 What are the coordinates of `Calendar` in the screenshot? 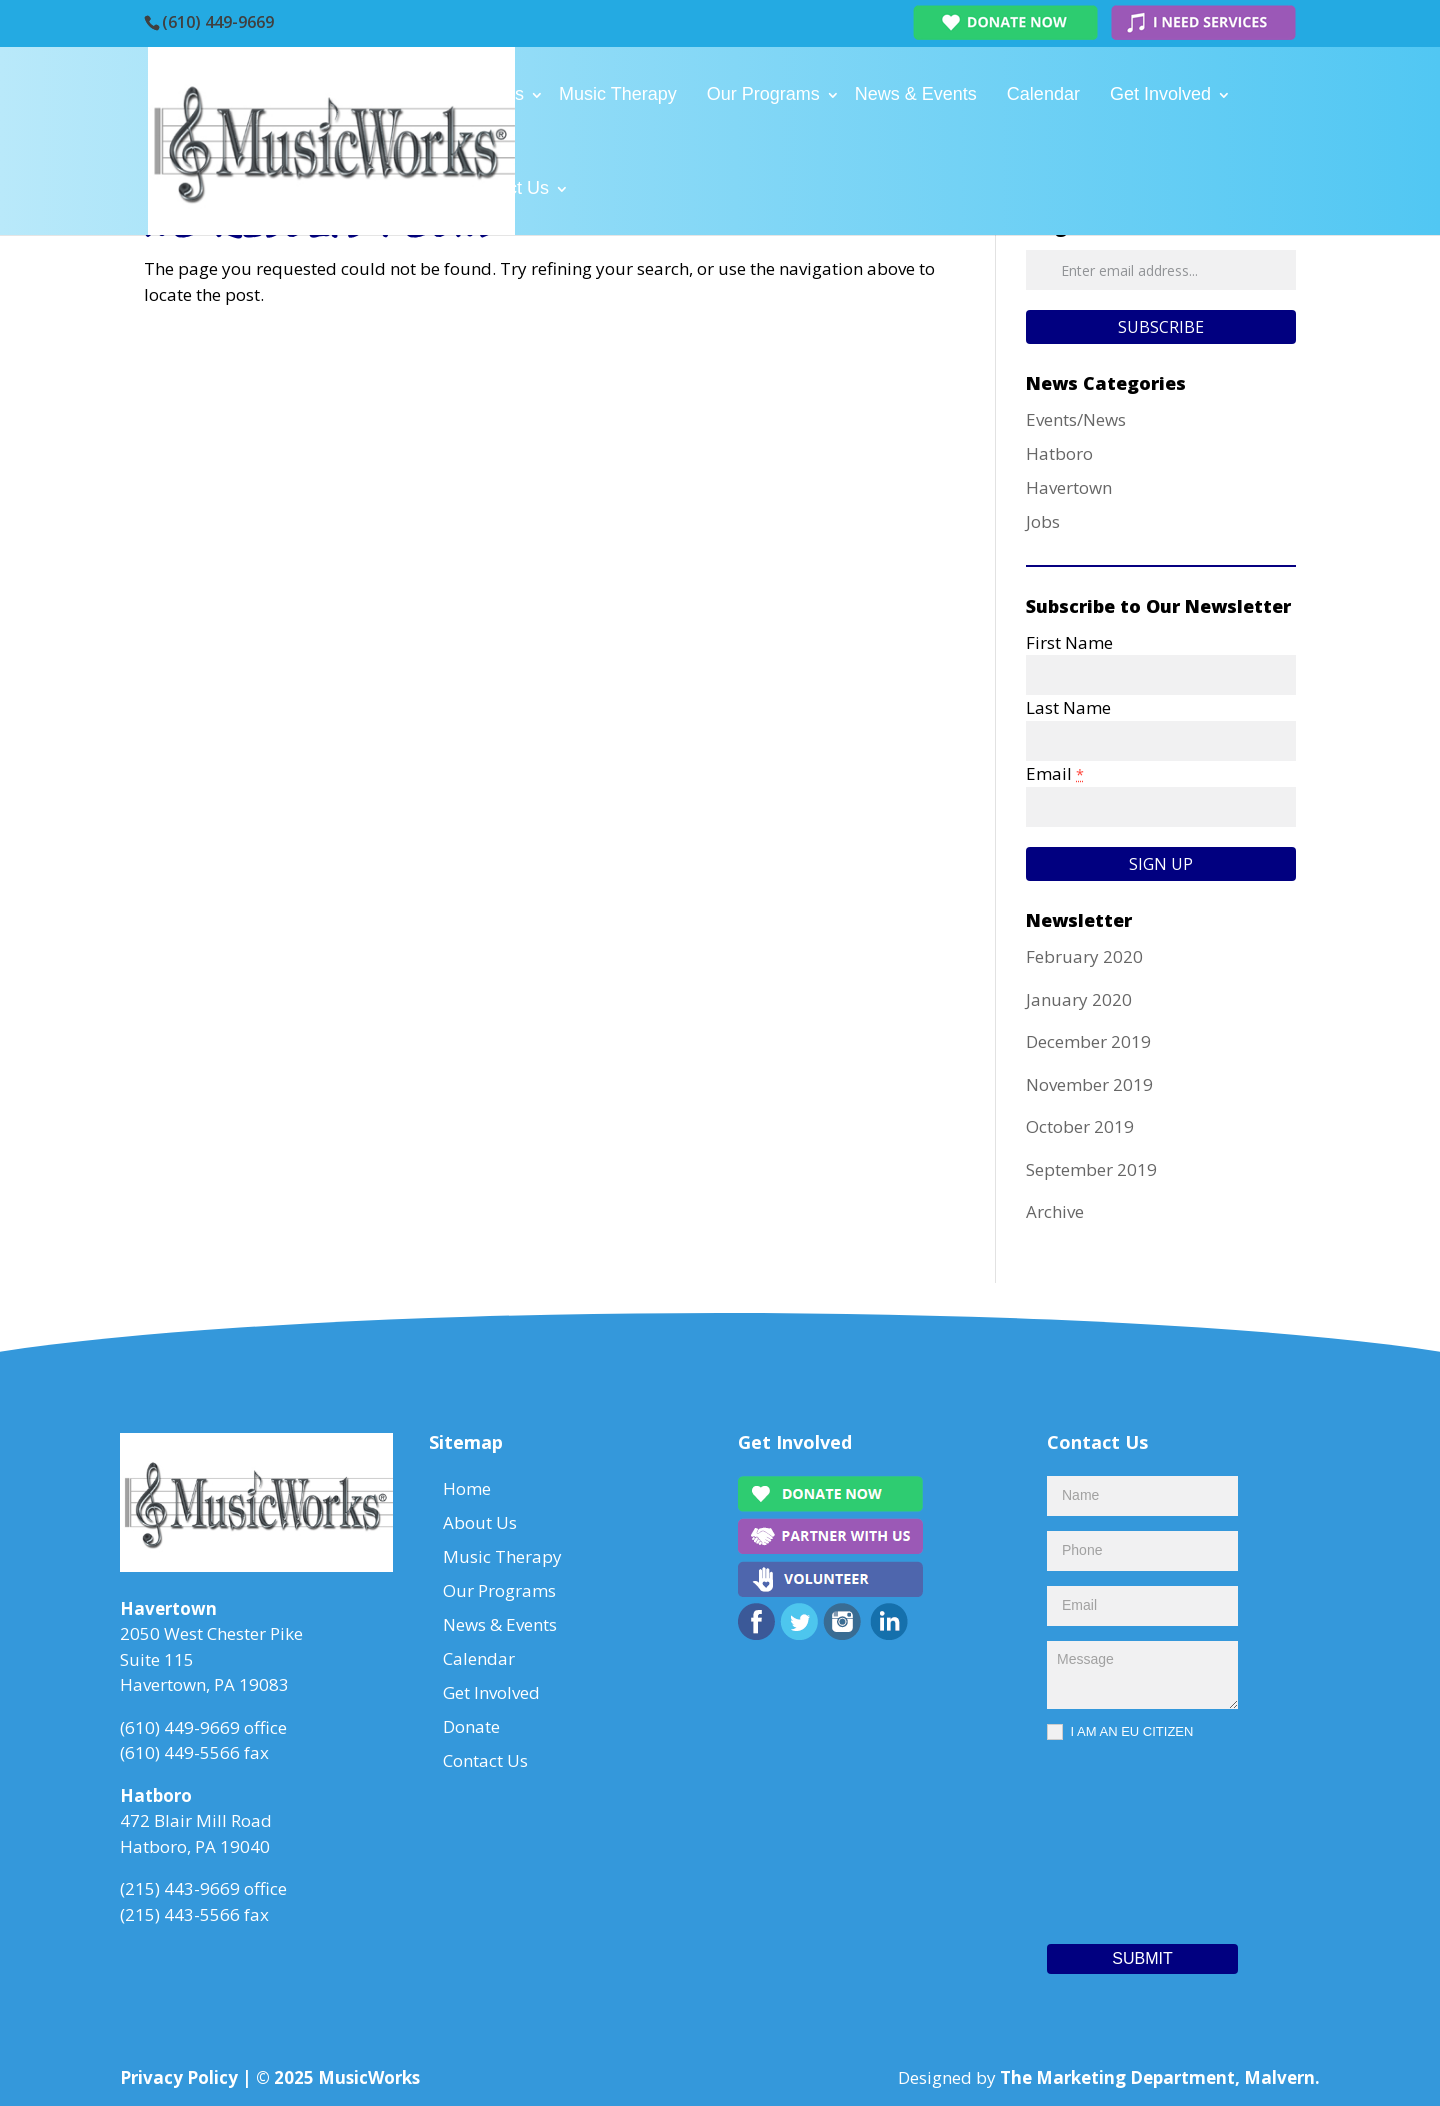 It's located at (1043, 94).